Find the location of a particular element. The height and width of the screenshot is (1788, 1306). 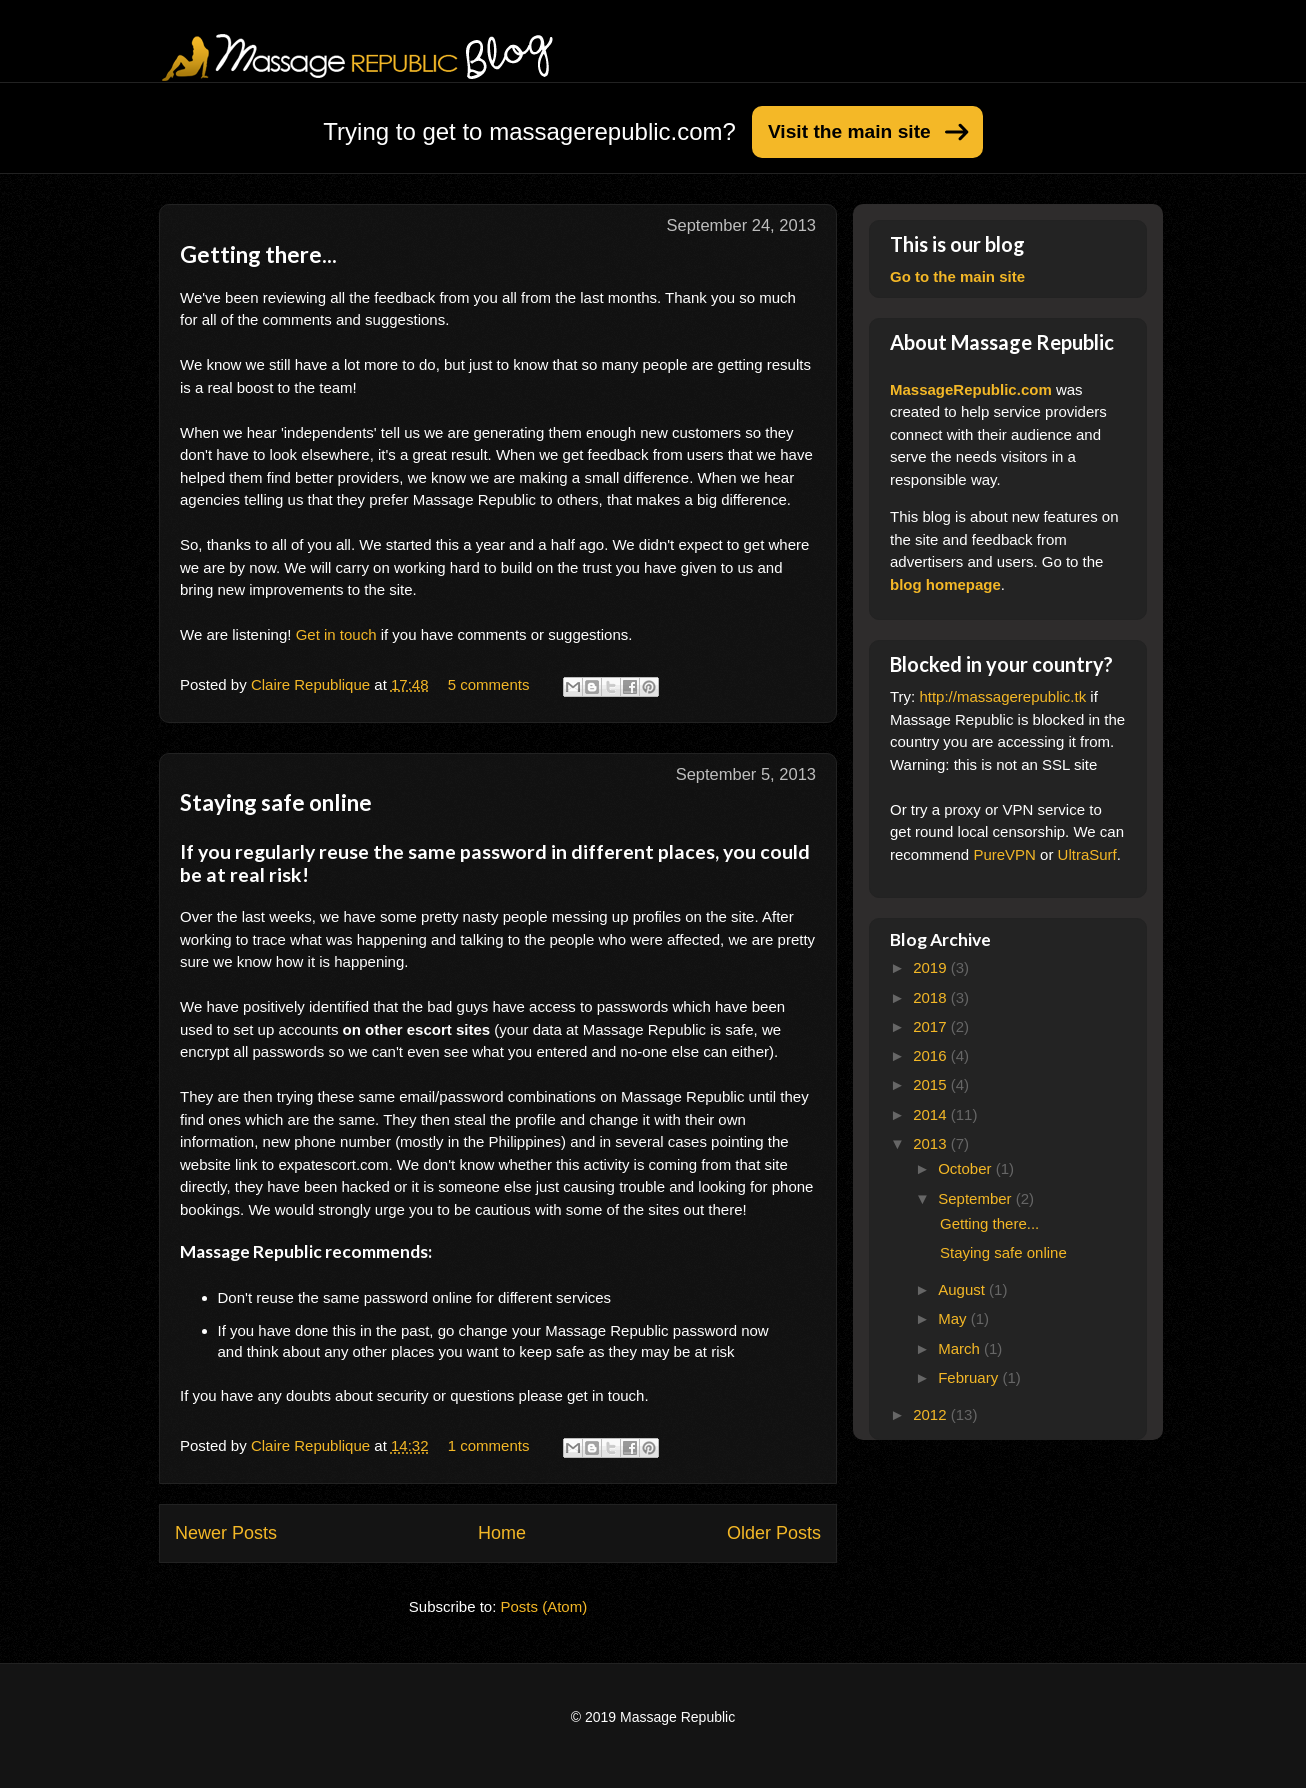

February is located at coordinates (970, 1377).